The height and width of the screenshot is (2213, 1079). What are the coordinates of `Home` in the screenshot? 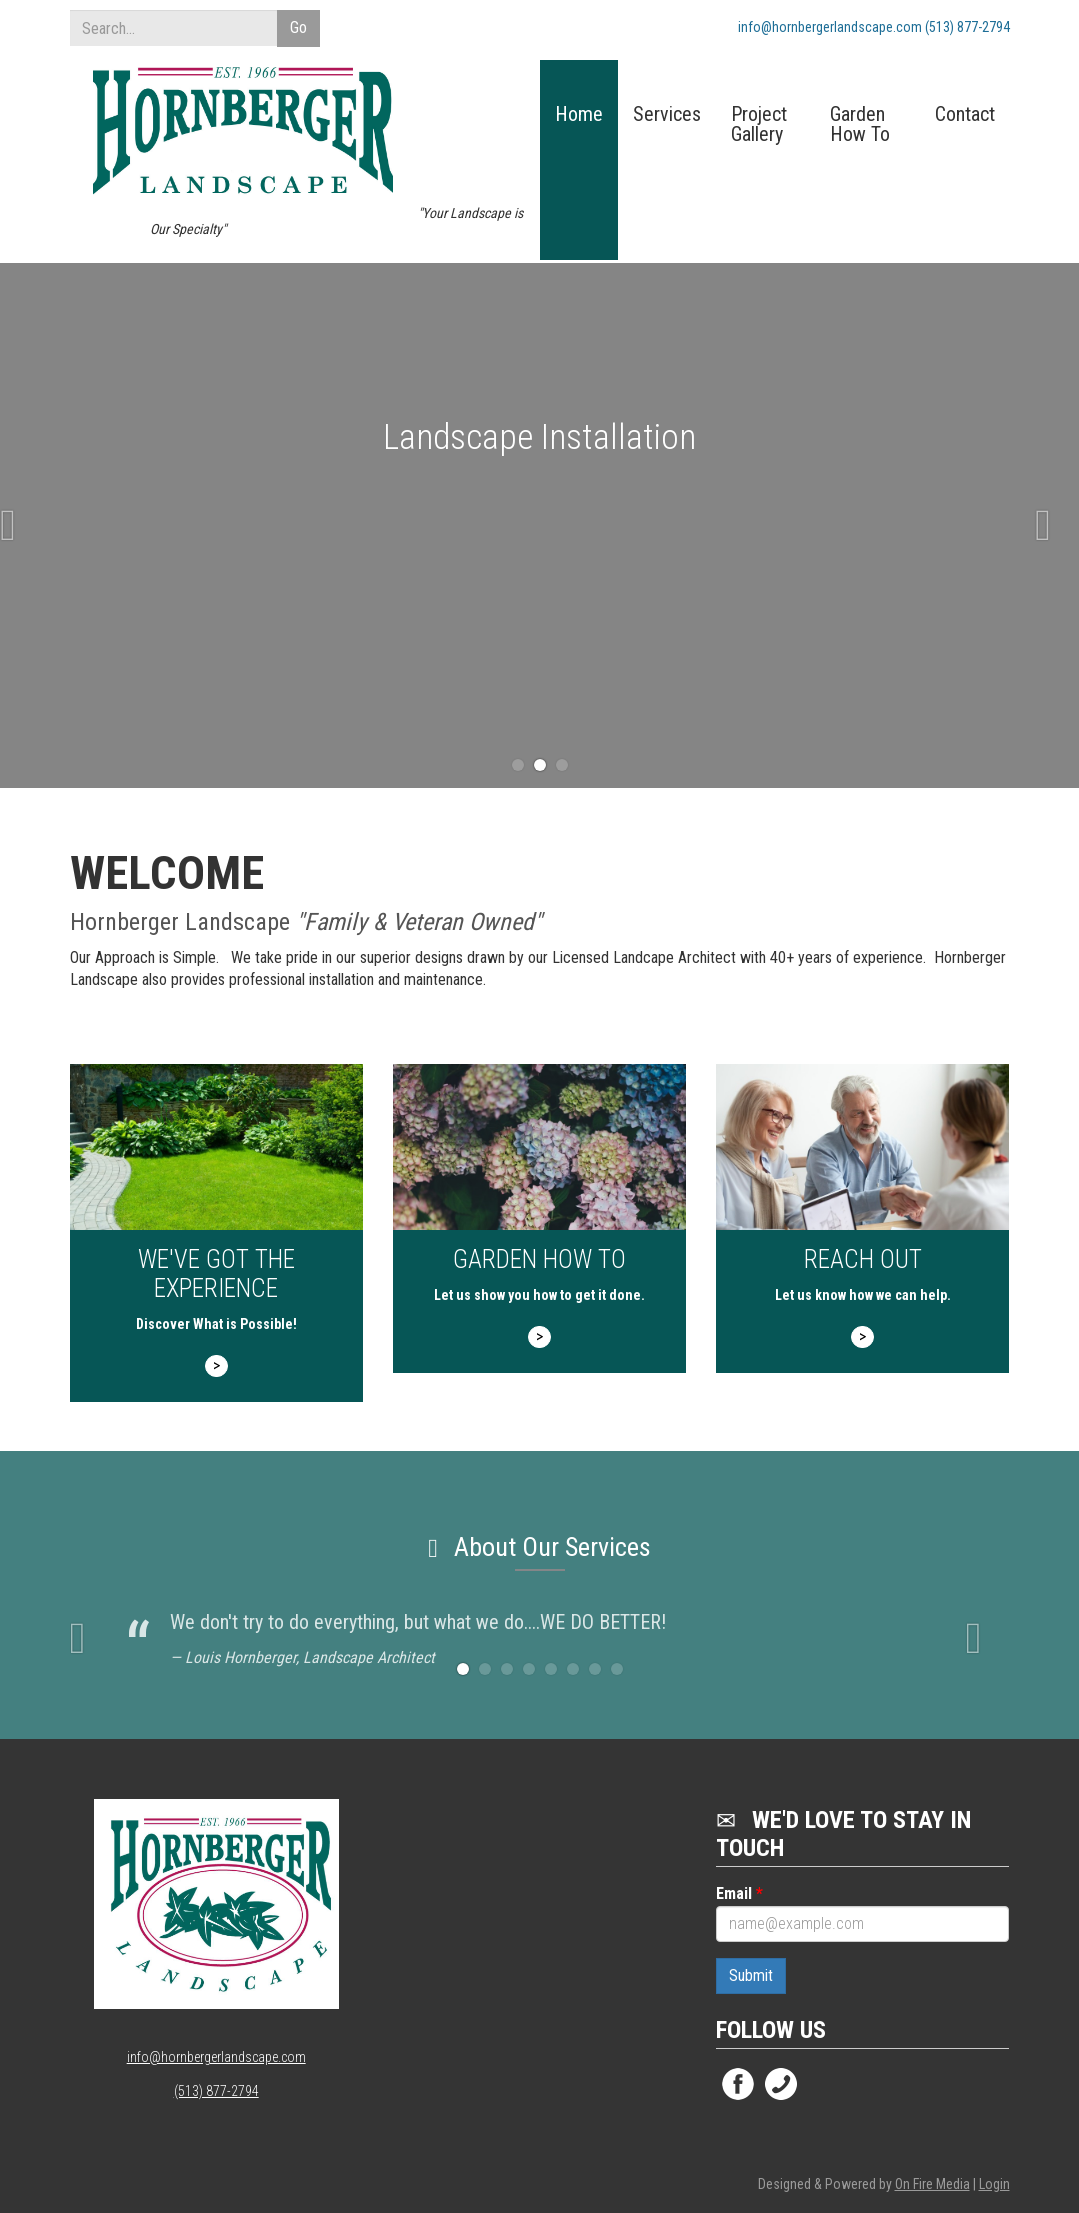 It's located at (579, 115).